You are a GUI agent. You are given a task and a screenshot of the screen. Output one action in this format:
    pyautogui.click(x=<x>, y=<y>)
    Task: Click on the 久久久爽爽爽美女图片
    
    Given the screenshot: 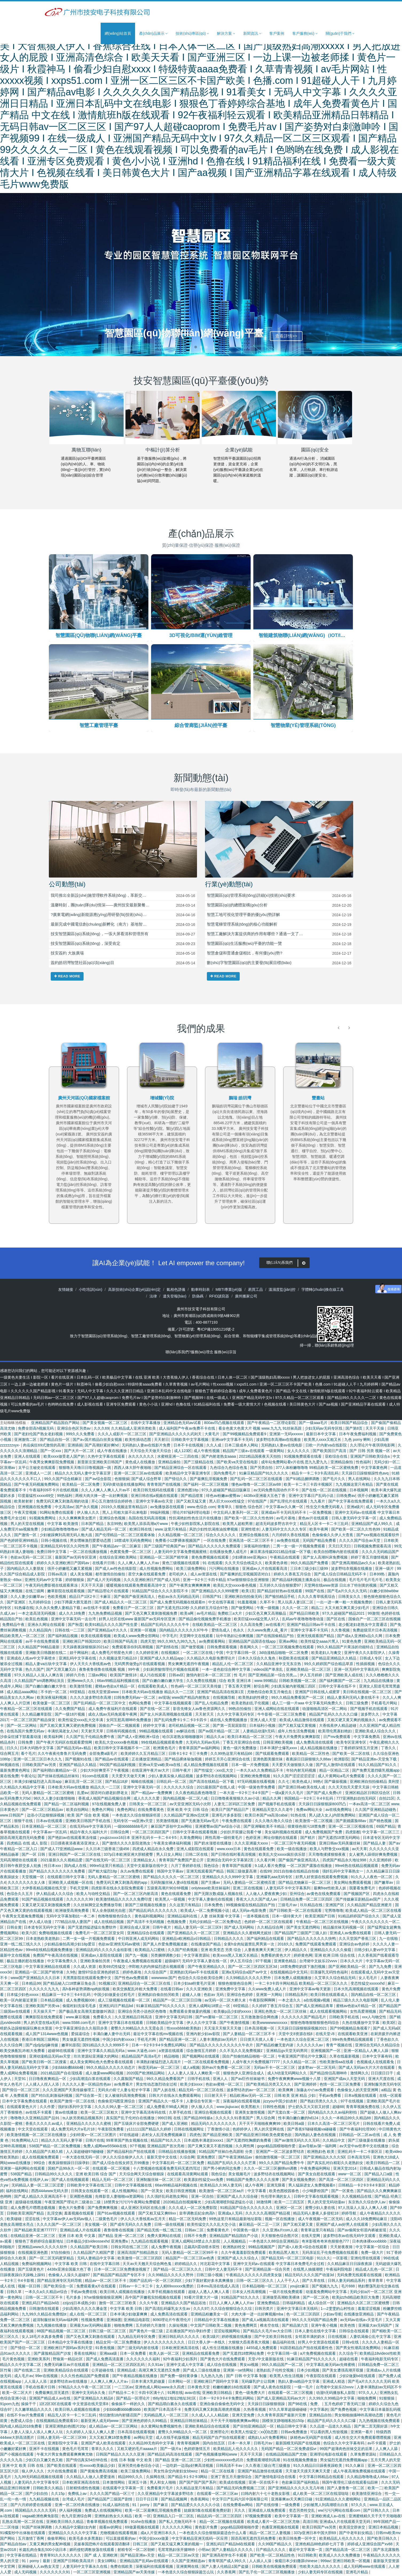 What is the action you would take?
    pyautogui.click(x=78, y=1519)
    